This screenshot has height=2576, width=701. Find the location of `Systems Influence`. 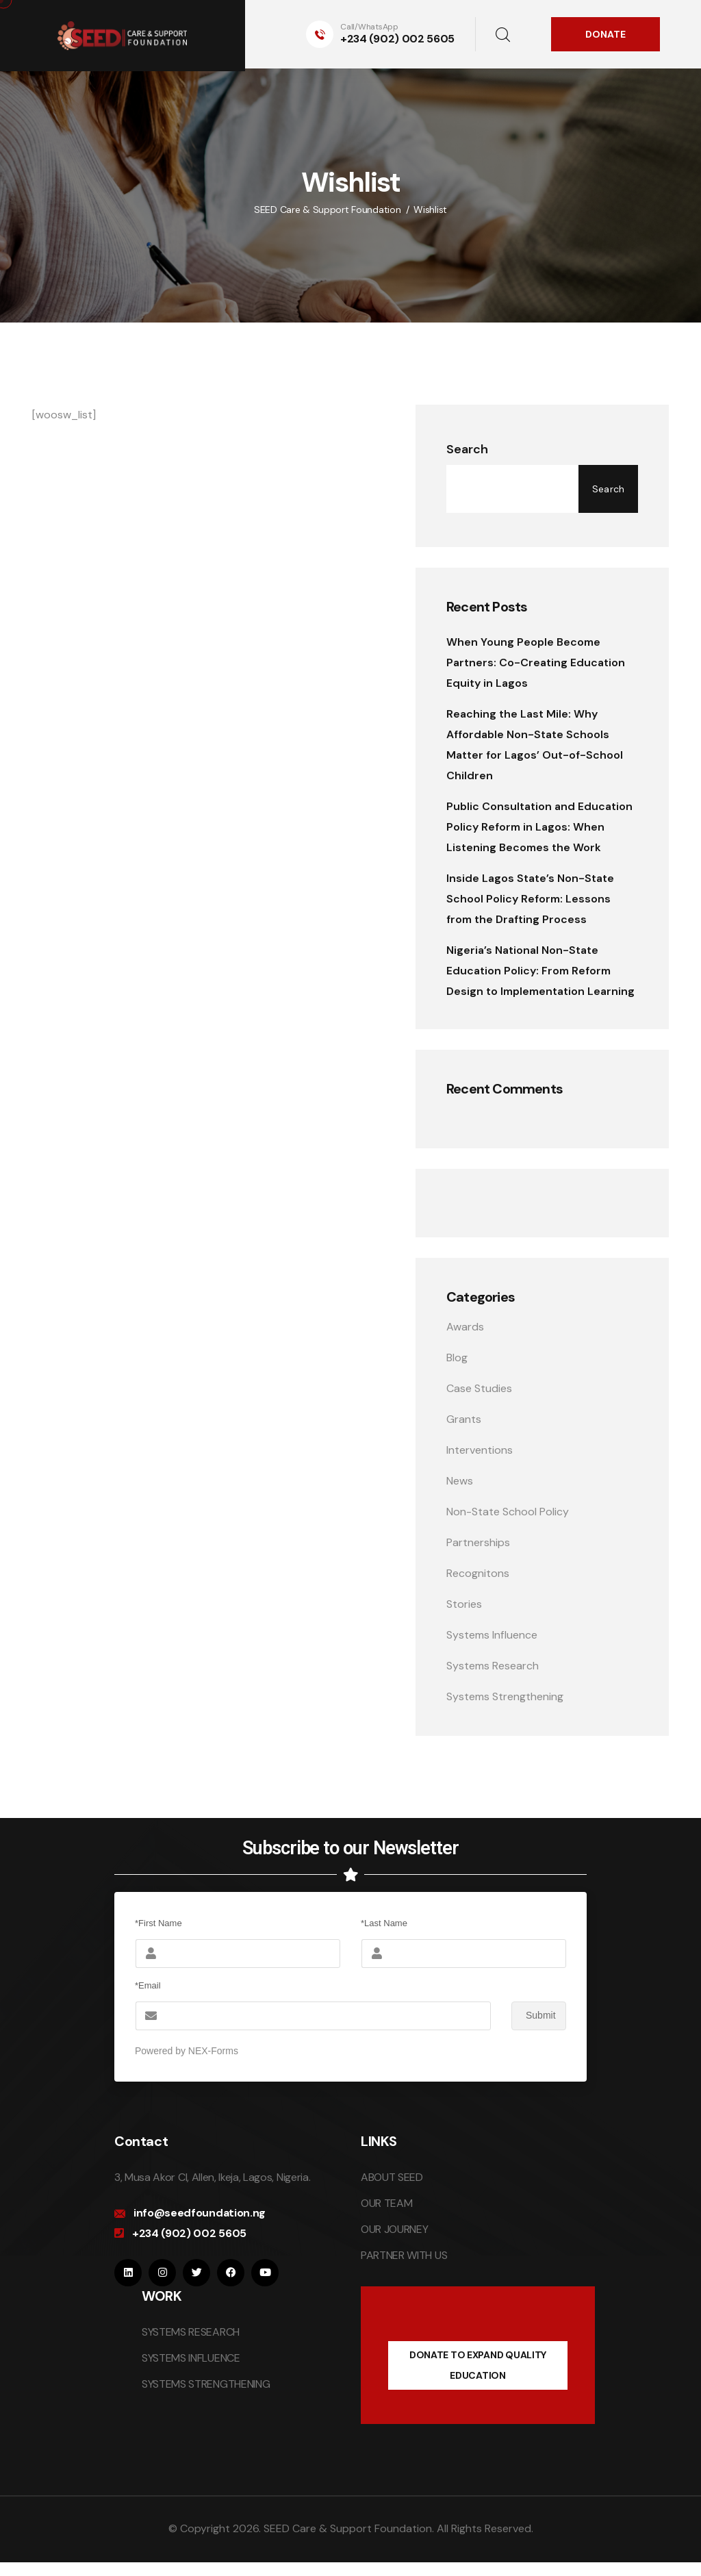

Systems Influence is located at coordinates (491, 1635).